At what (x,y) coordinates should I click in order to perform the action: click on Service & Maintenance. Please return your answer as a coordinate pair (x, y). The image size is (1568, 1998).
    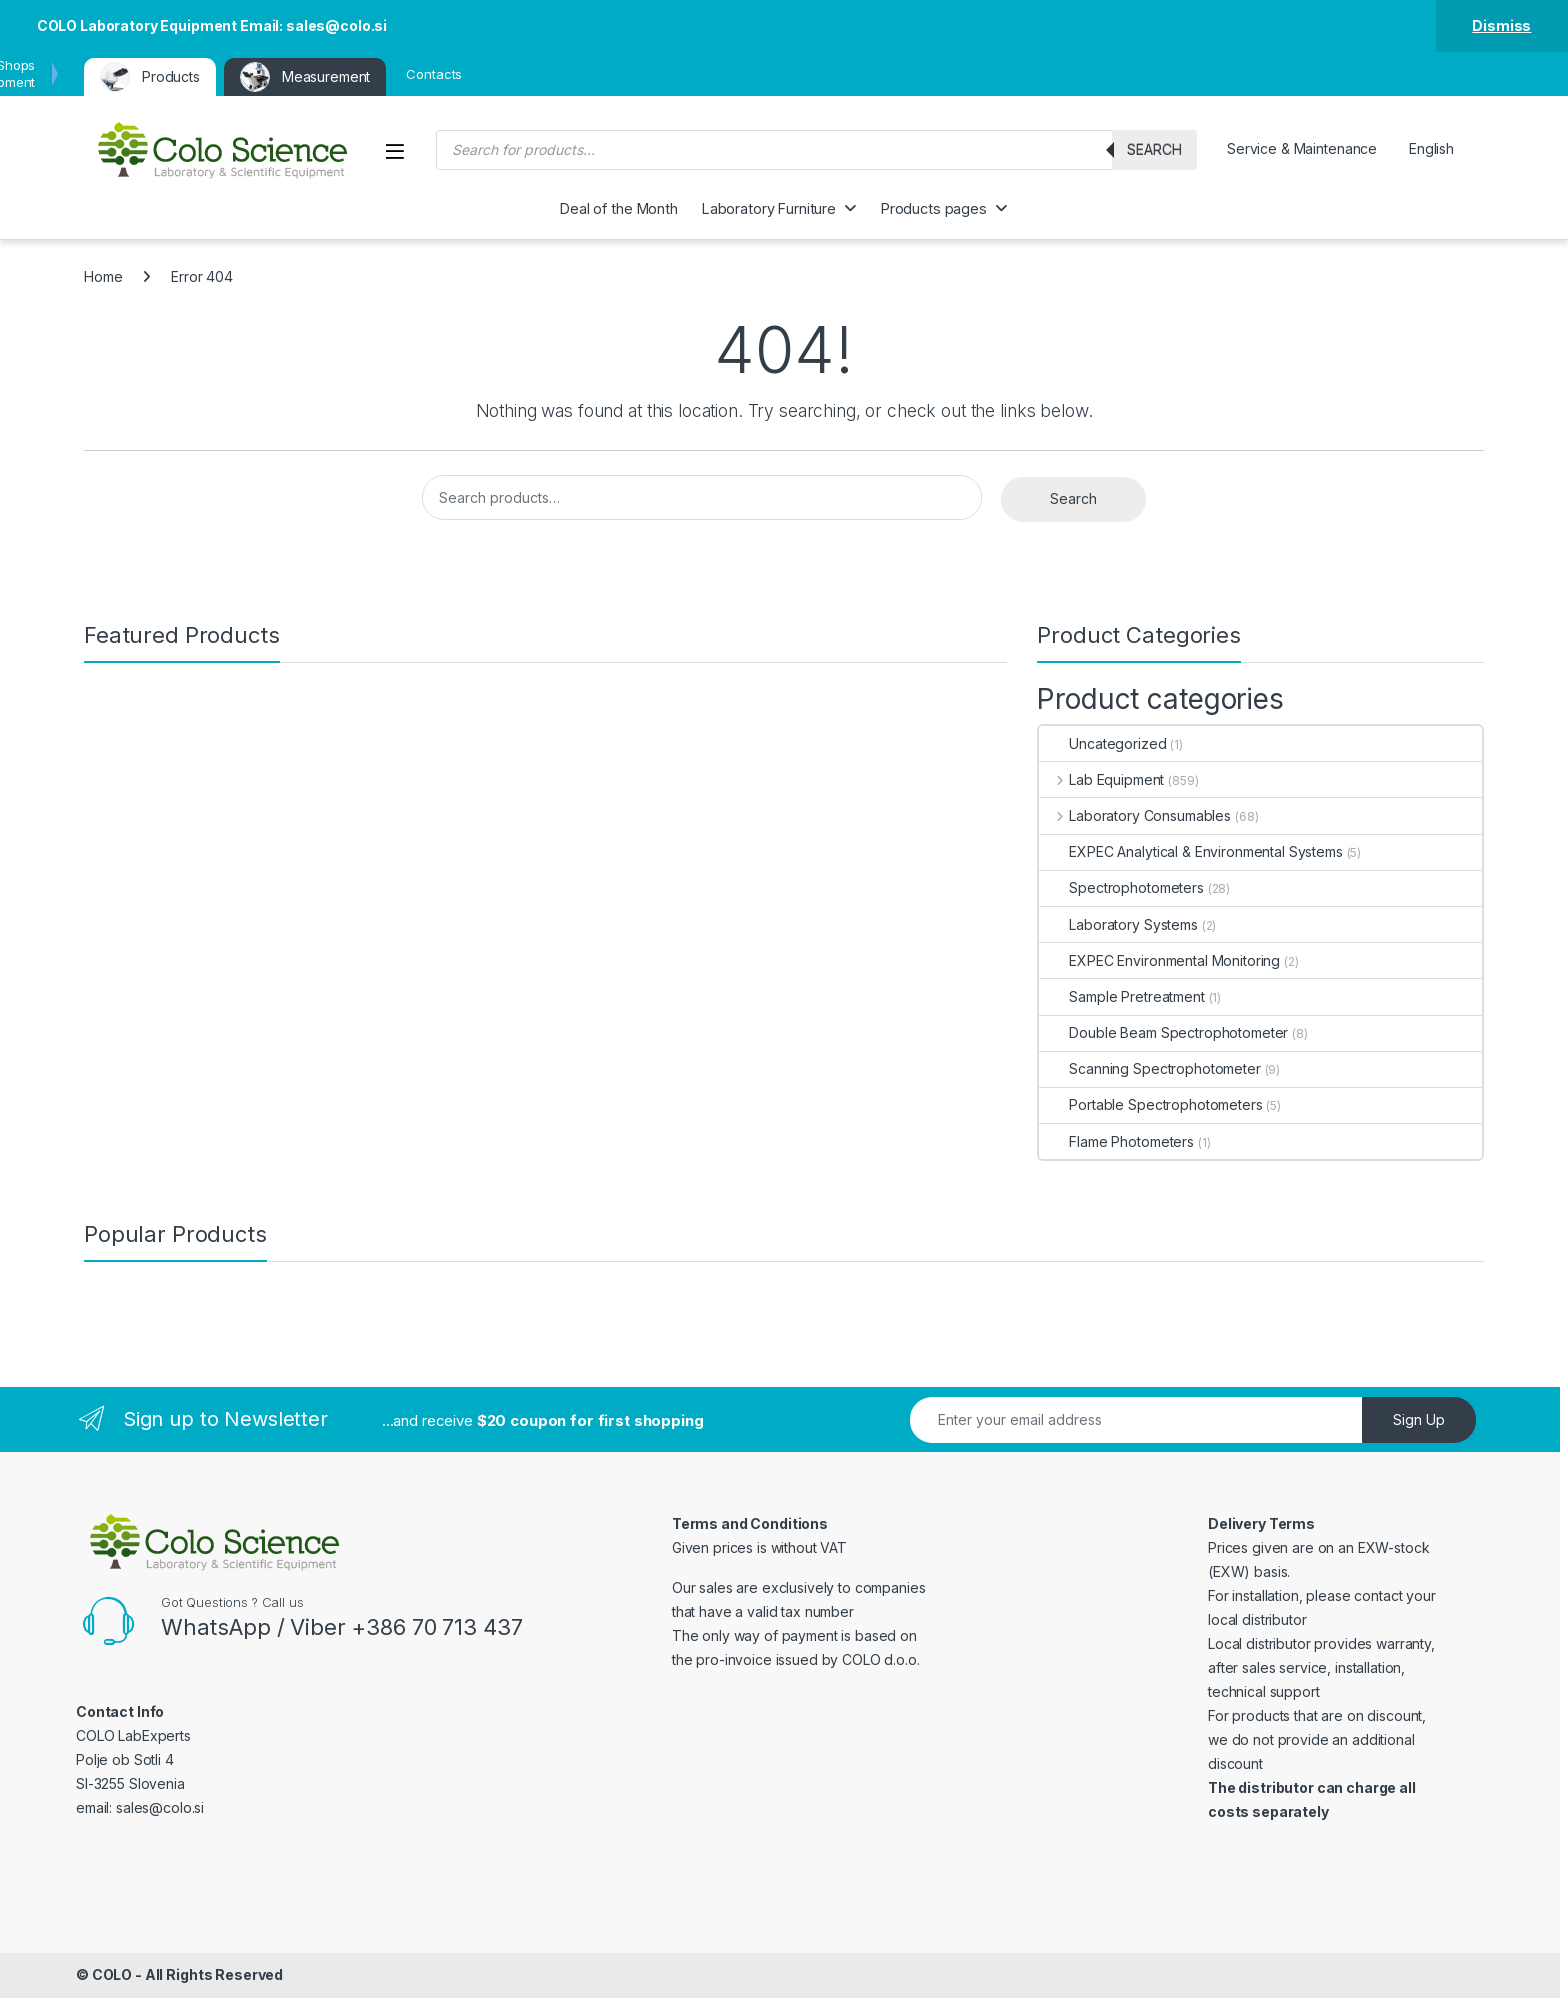
    Looking at the image, I should click on (1302, 148).